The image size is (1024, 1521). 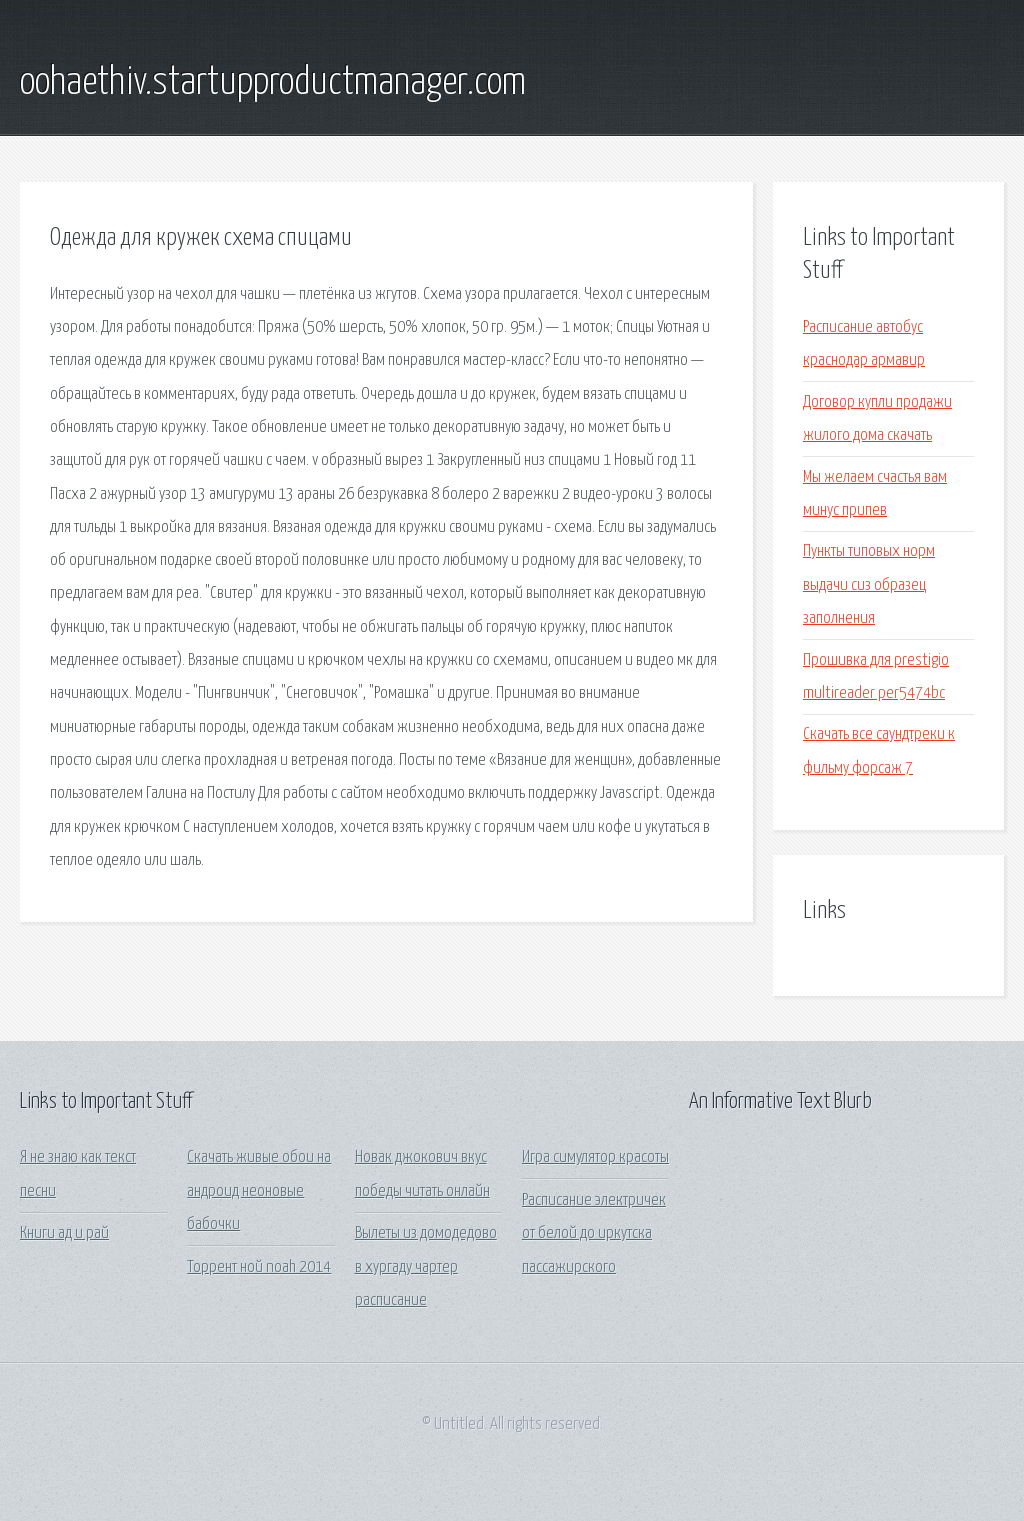 I want to click on Скачать живые обои на андроид неоновые бабочки, so click(x=259, y=1191).